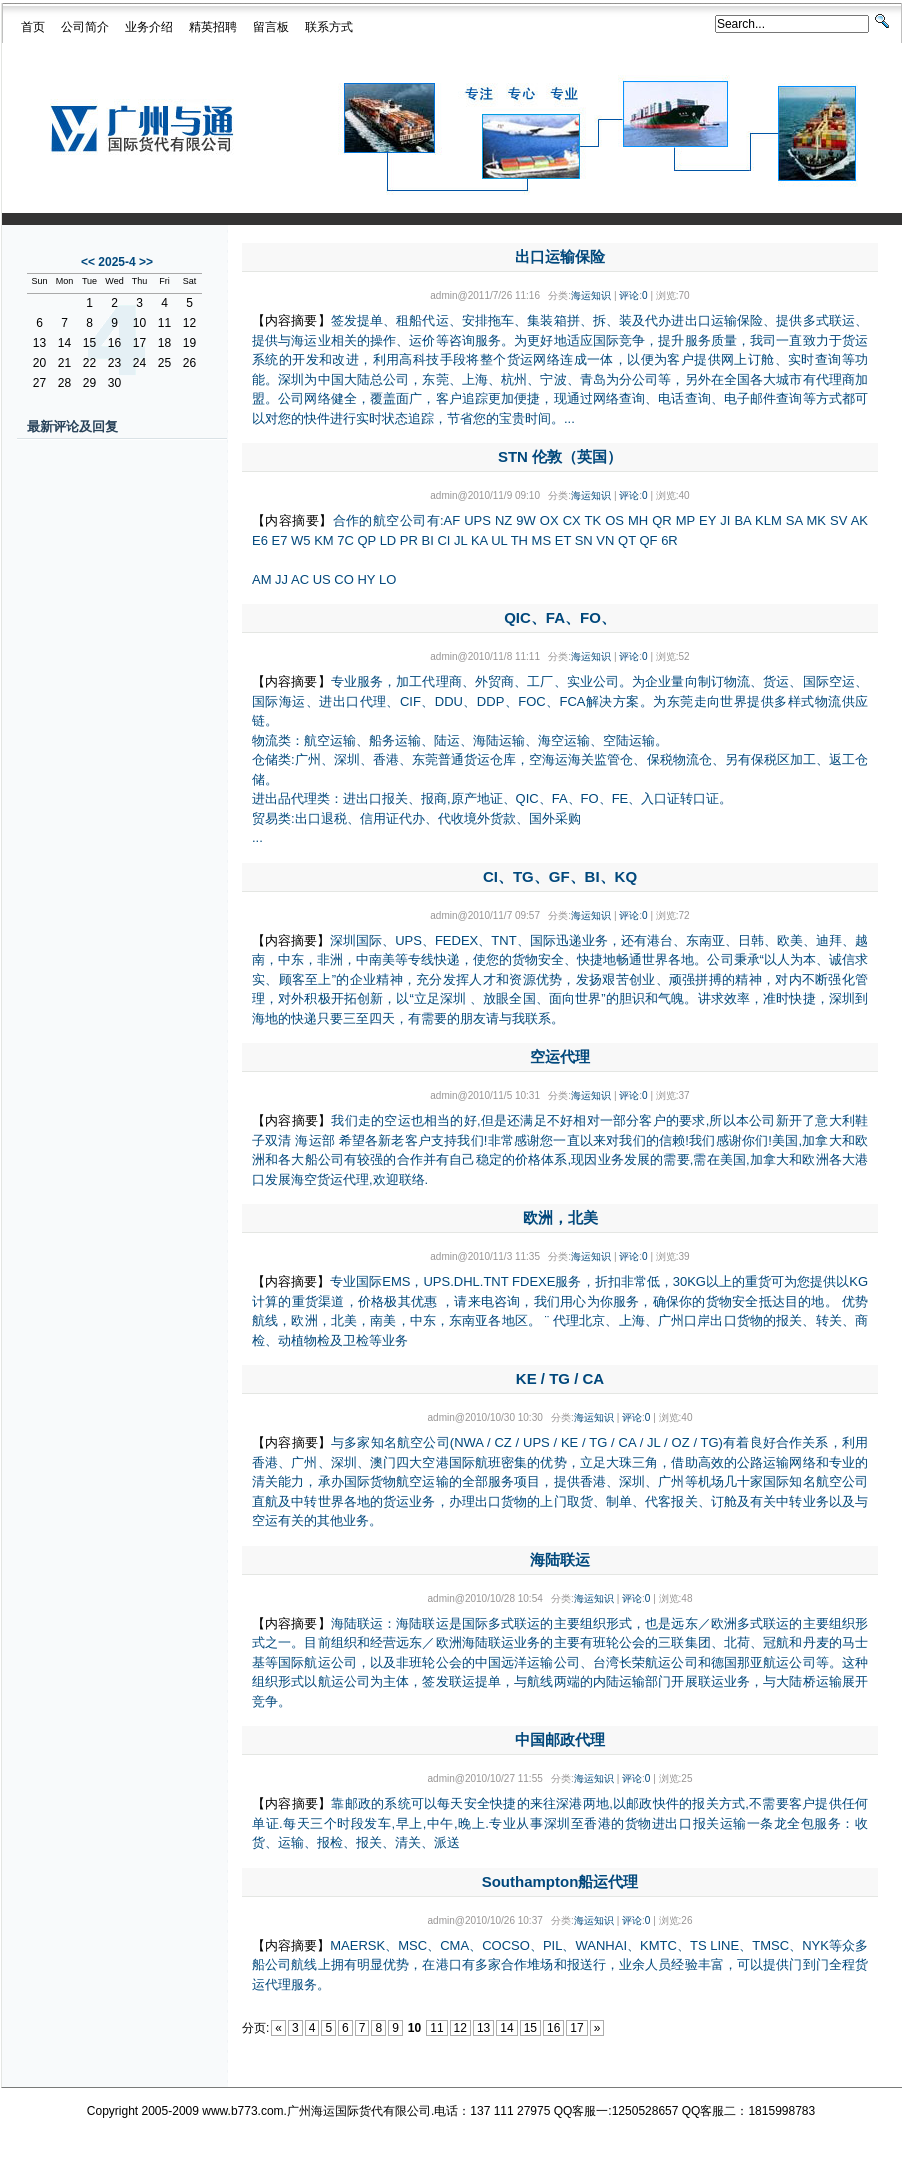  Describe the element at coordinates (553, 2028) in the screenshot. I see `16` at that location.